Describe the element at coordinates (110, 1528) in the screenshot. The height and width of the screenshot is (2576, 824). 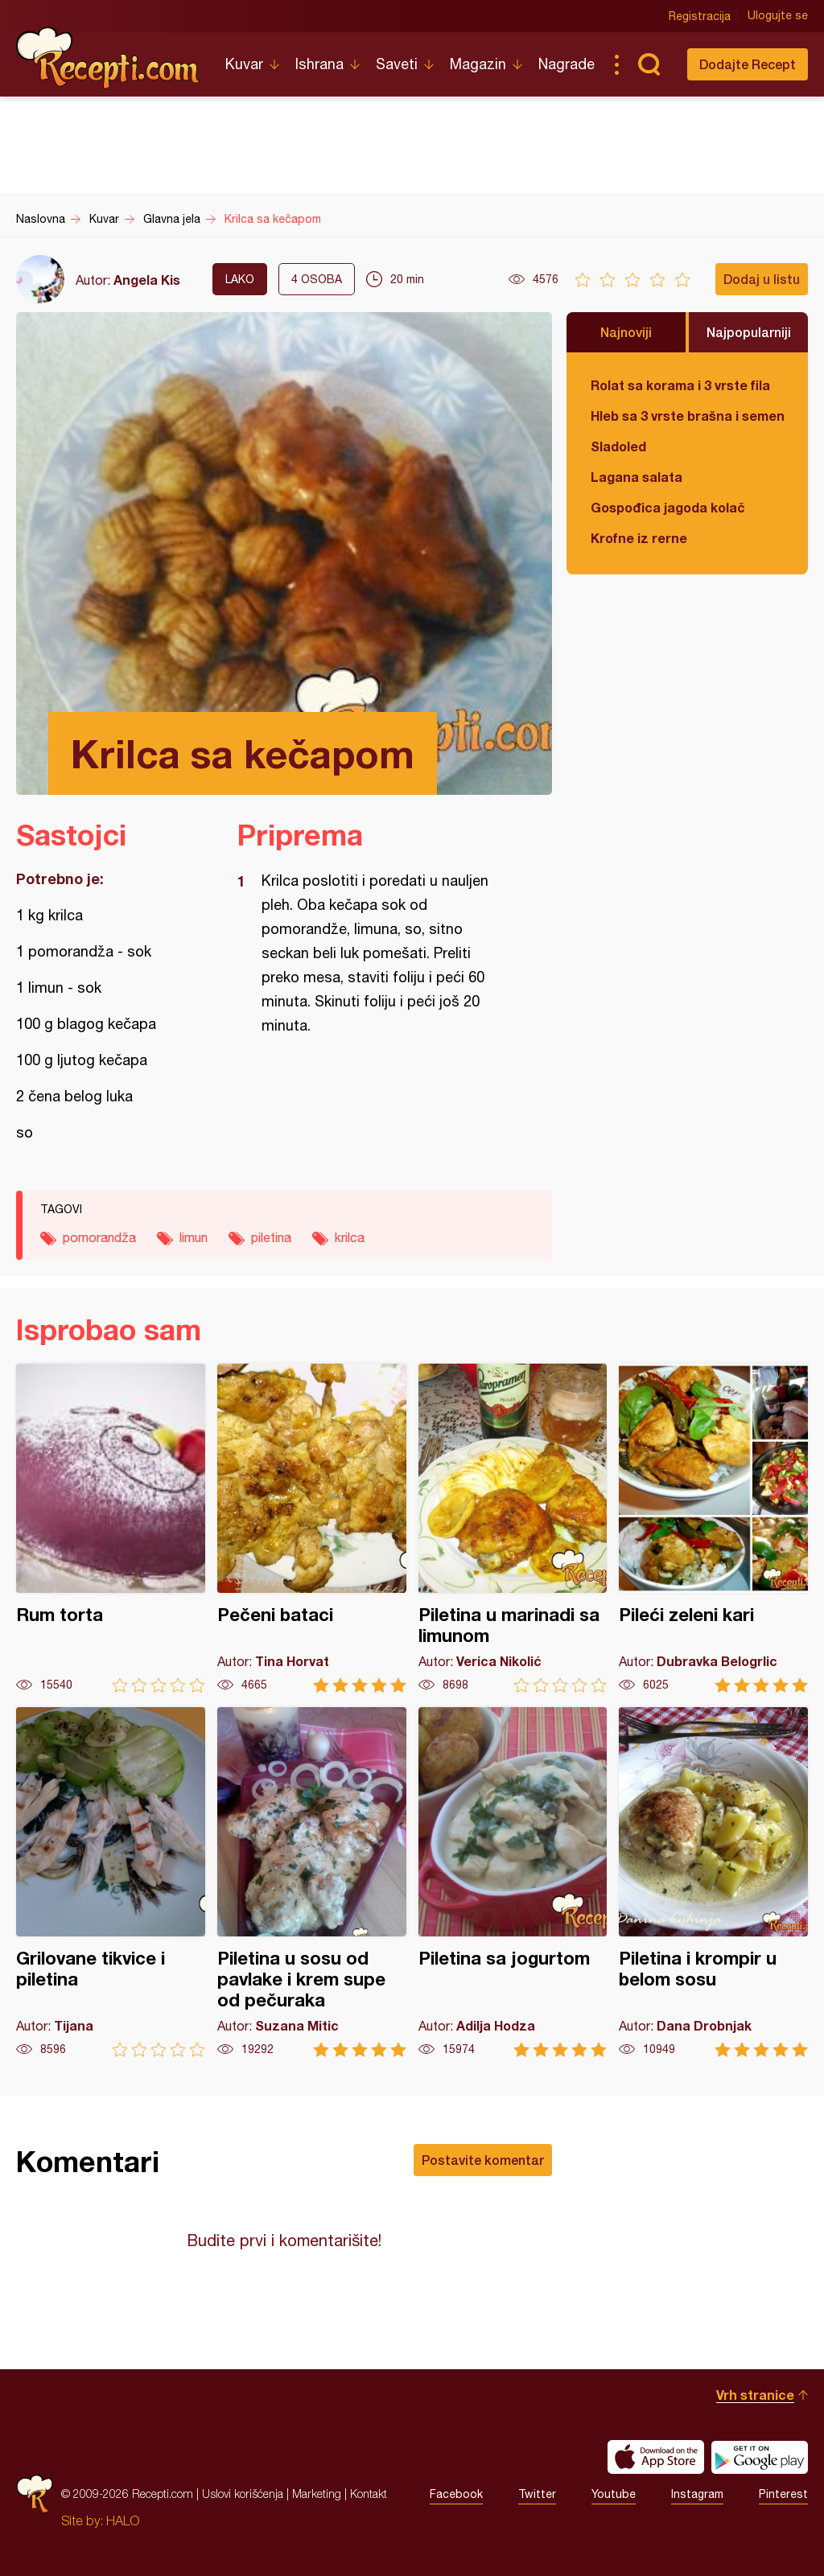
I see `Rum torta` at that location.